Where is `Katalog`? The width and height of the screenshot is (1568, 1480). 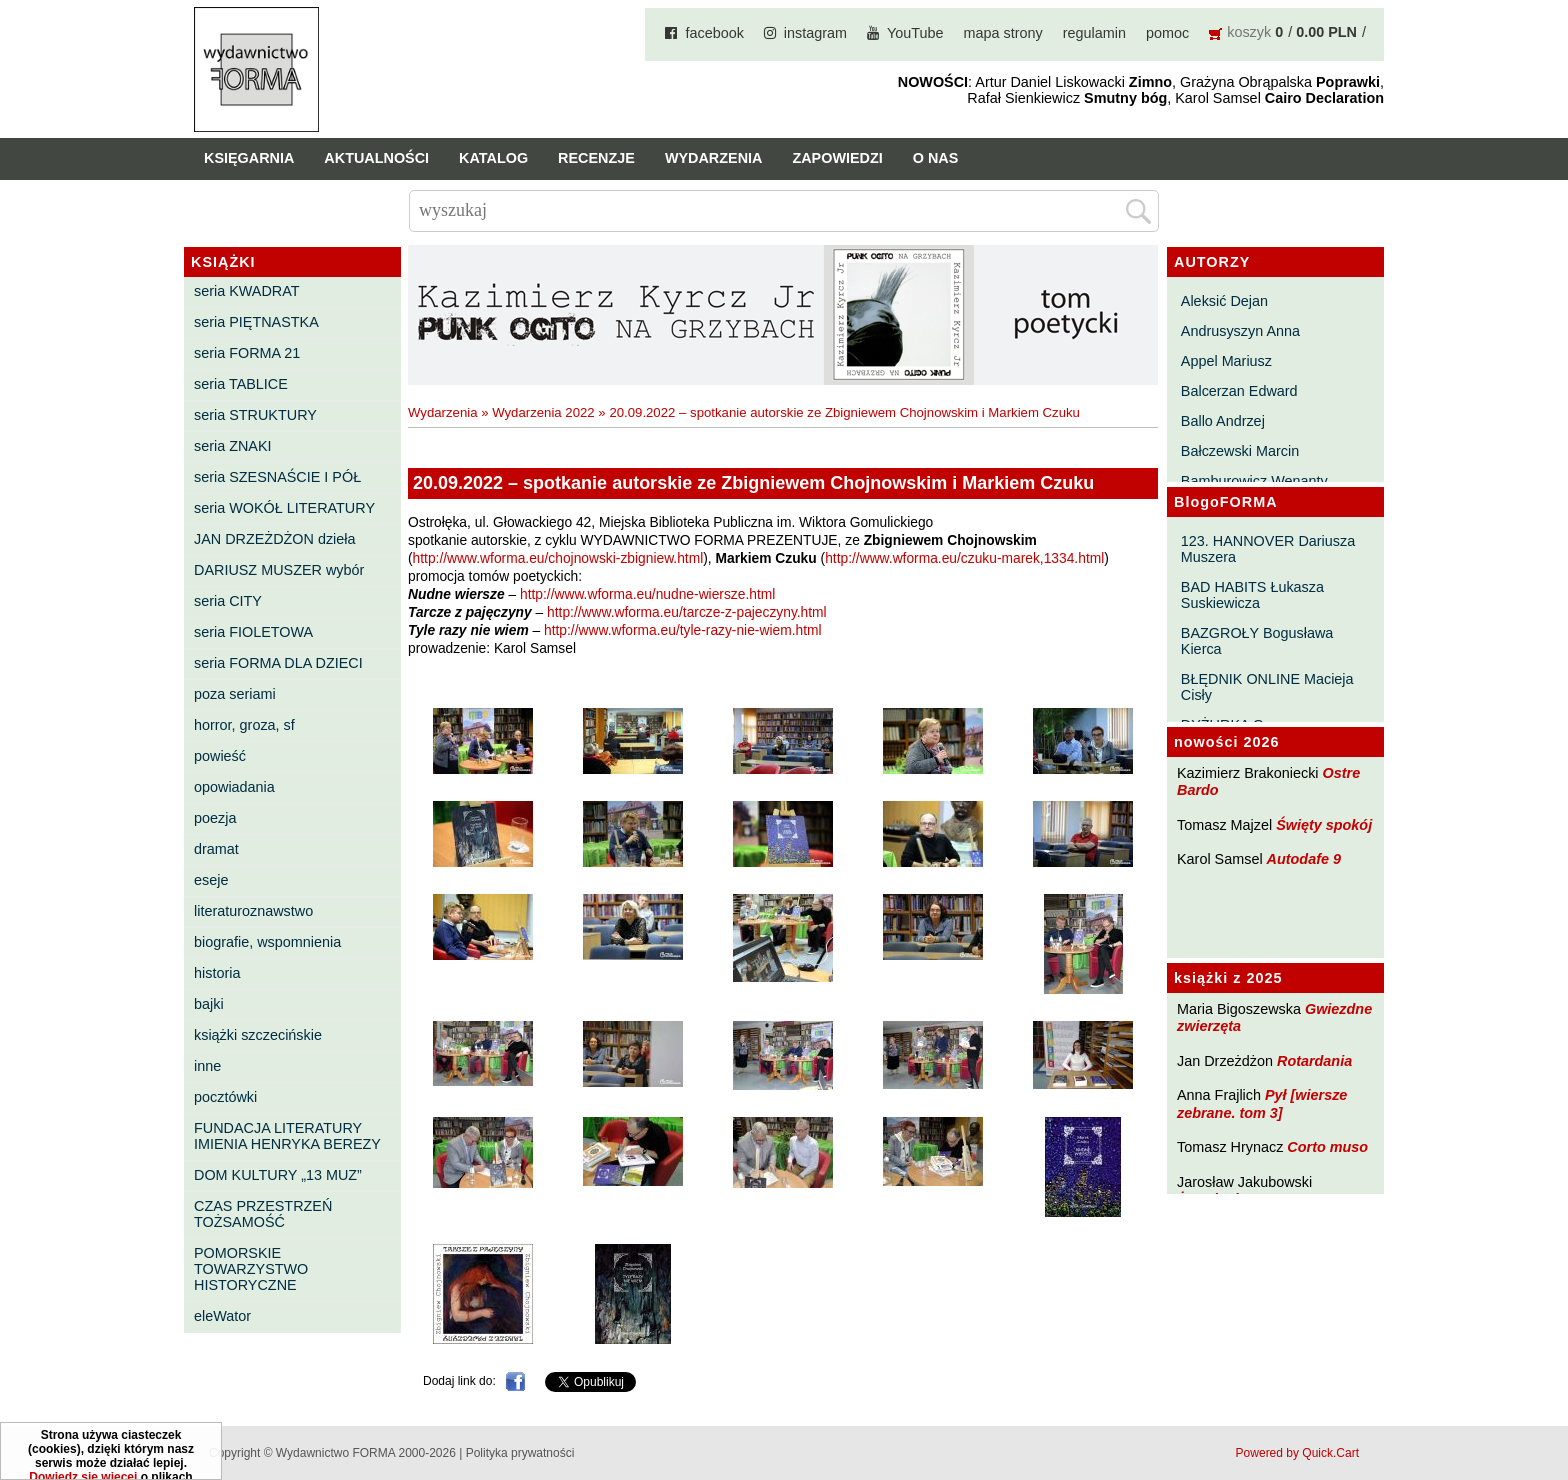 Katalog is located at coordinates (493, 158).